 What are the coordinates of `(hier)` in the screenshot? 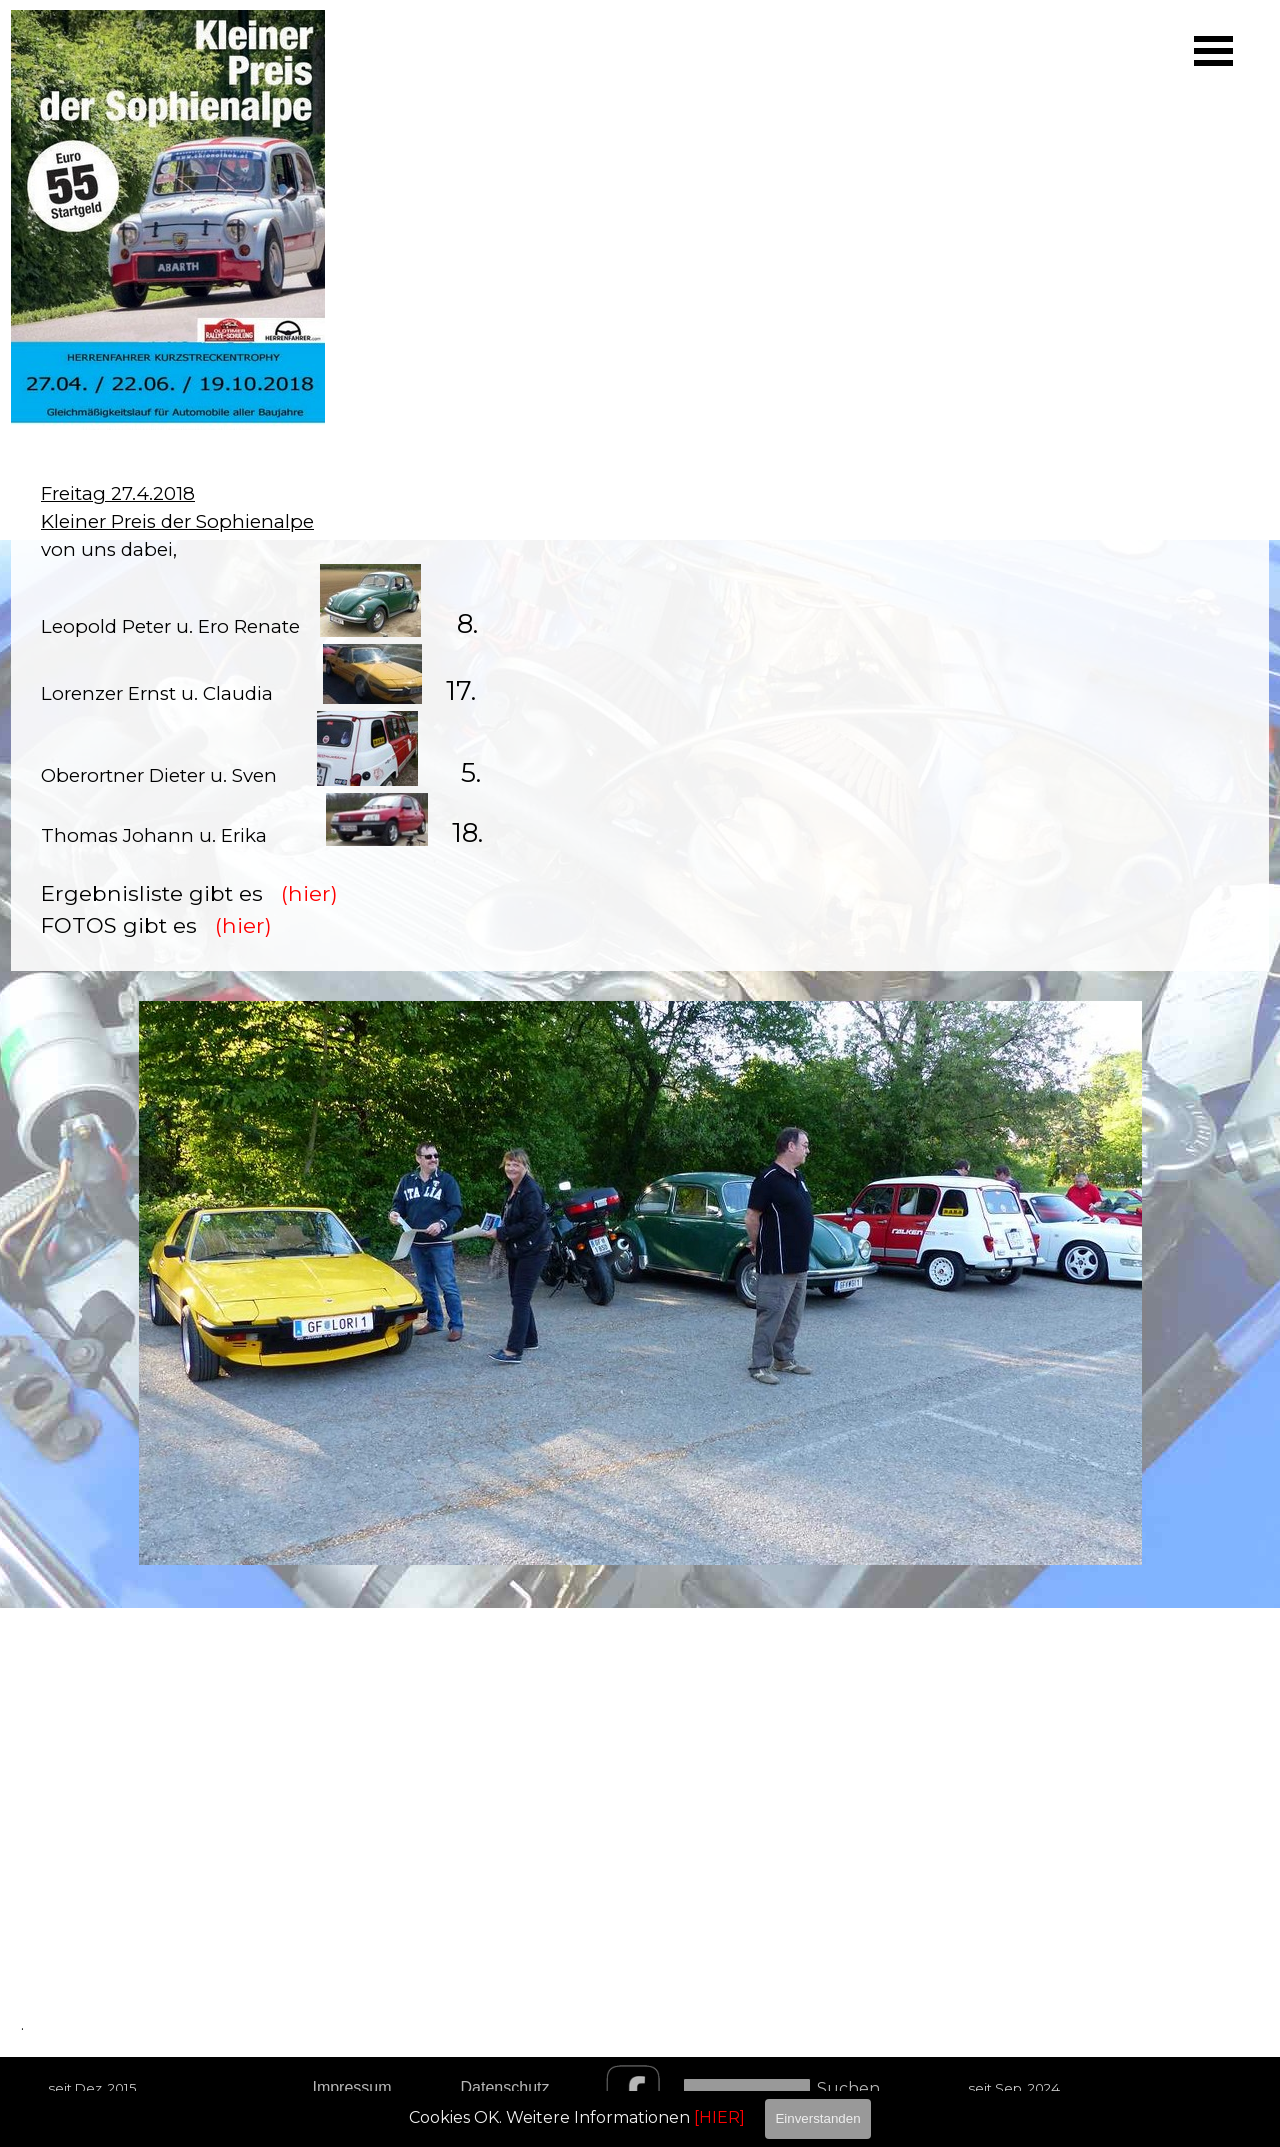 It's located at (309, 893).